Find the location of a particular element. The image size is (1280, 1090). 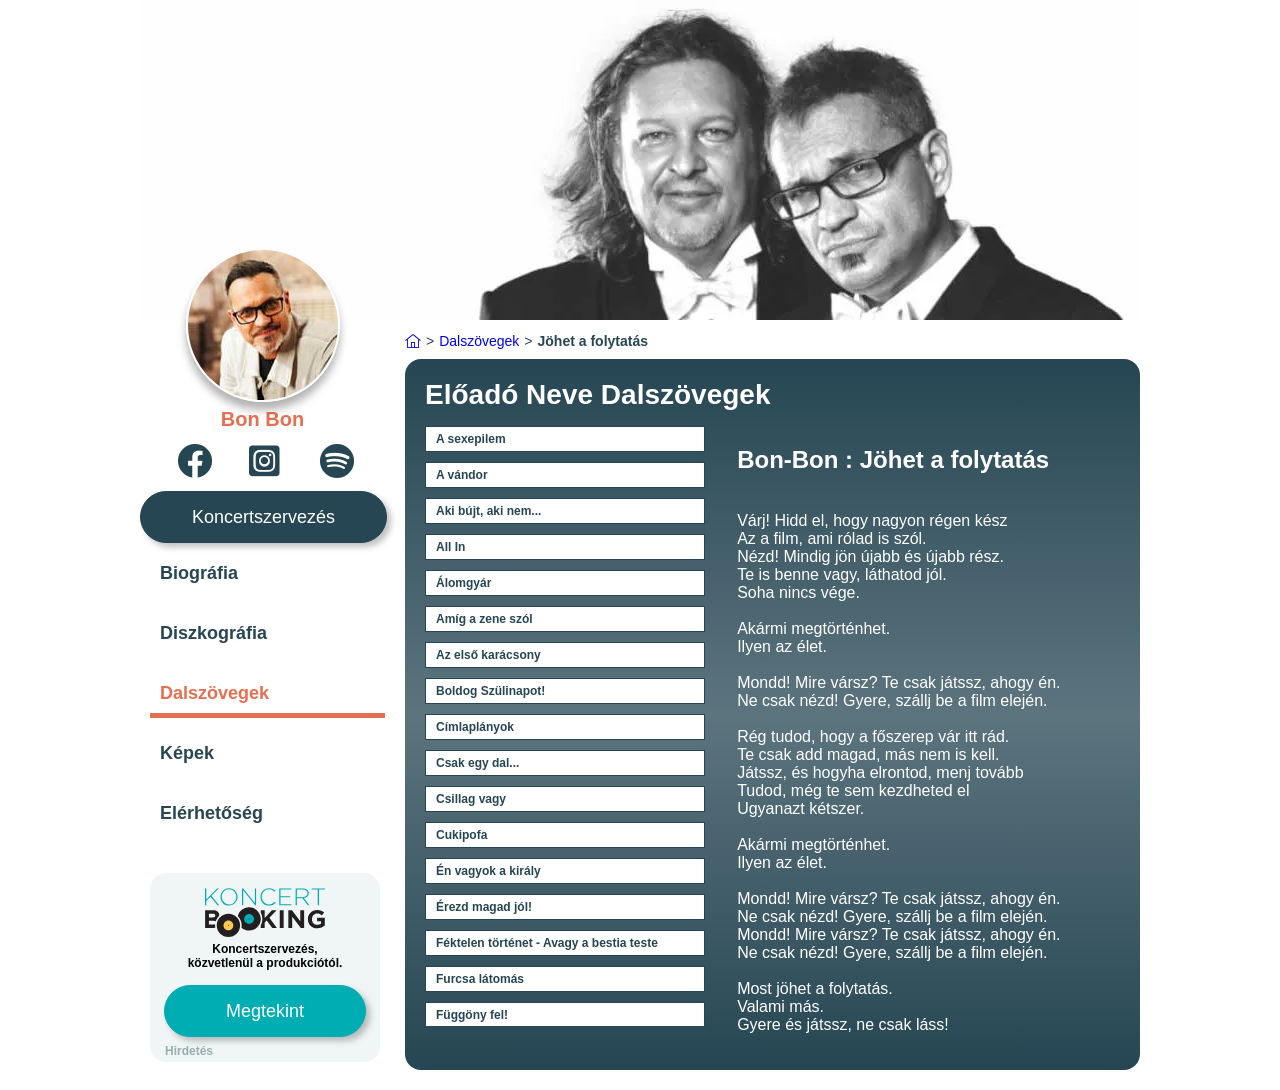

Függöny fel! is located at coordinates (472, 1015).